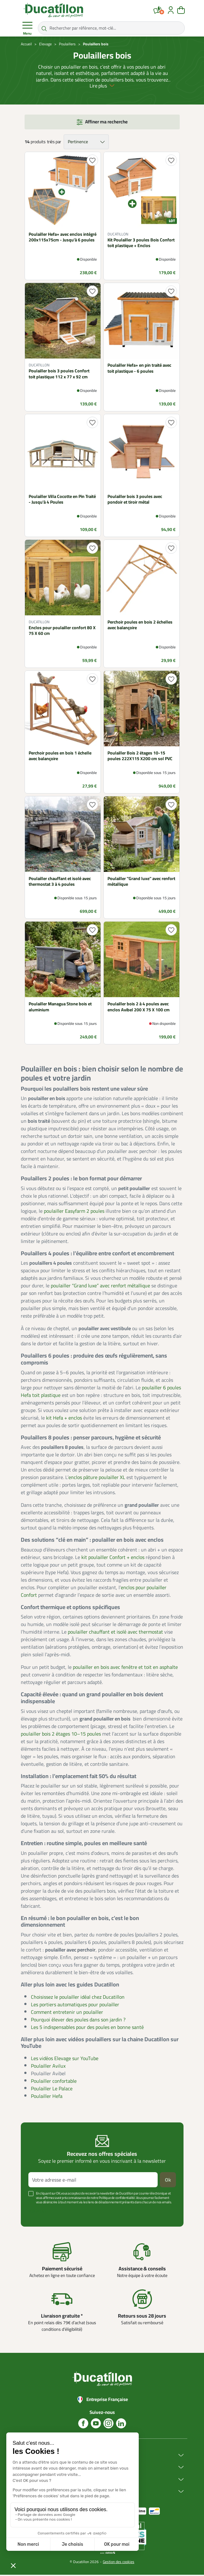 The image size is (204, 2576). What do you see at coordinates (54, 2082) in the screenshot?
I see `Poulailler confortable` at bounding box center [54, 2082].